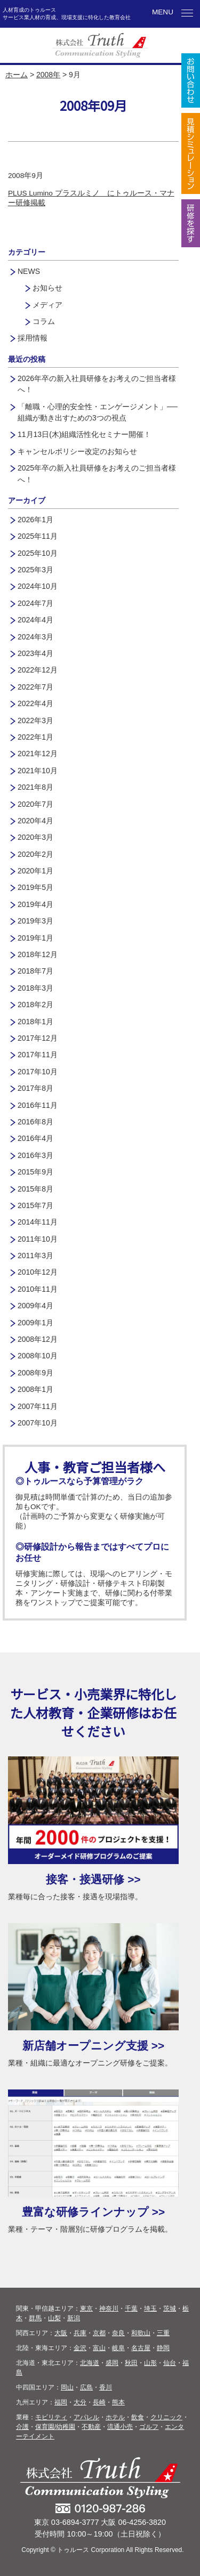 This screenshot has width=200, height=2576. Describe the element at coordinates (35, 887) in the screenshot. I see `2019年5月` at that location.